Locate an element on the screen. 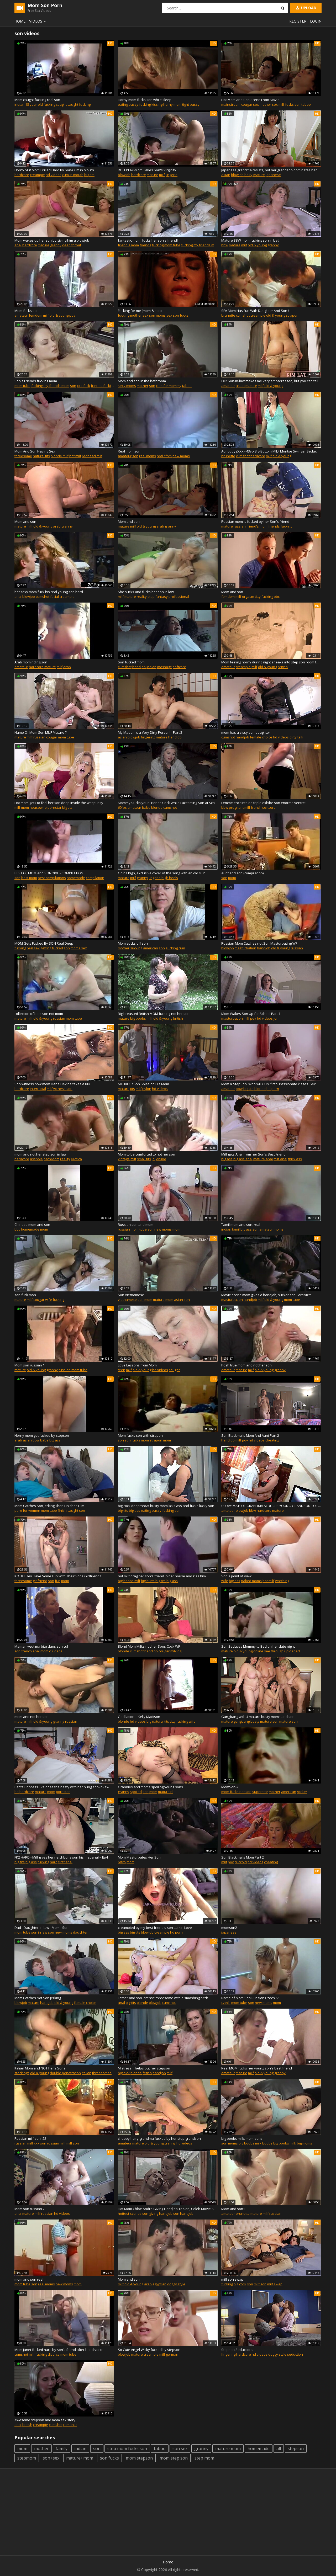 Image resolution: width=336 pixels, height=2576 pixels. Mom And Son Having Sex is located at coordinates (34, 451).